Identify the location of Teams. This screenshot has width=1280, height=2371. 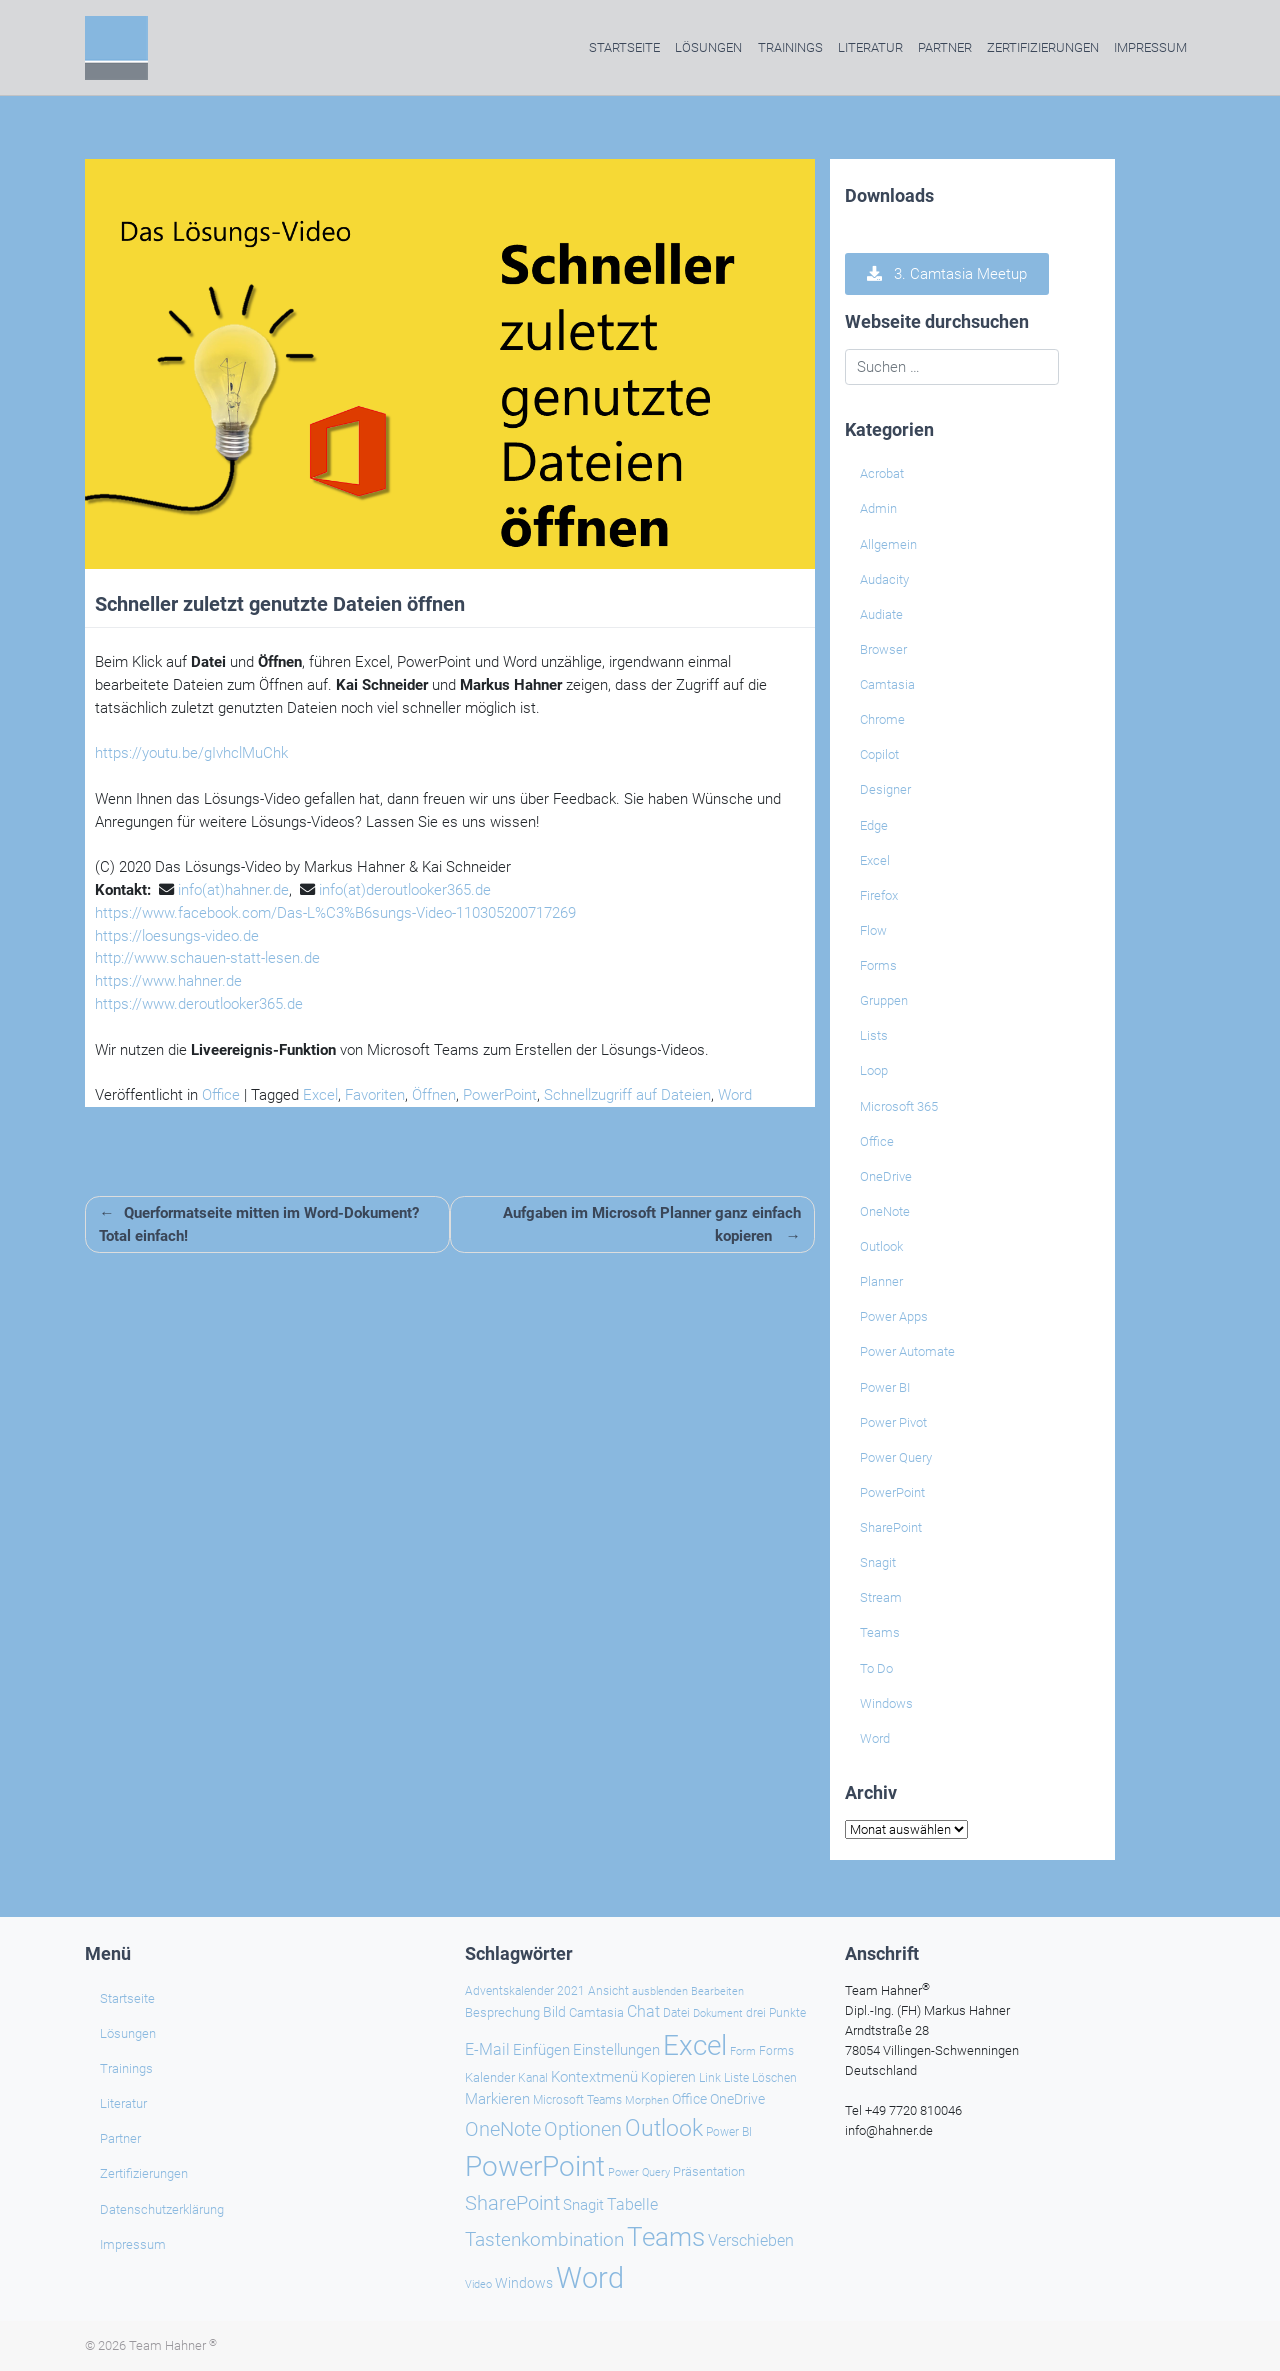
(880, 1632).